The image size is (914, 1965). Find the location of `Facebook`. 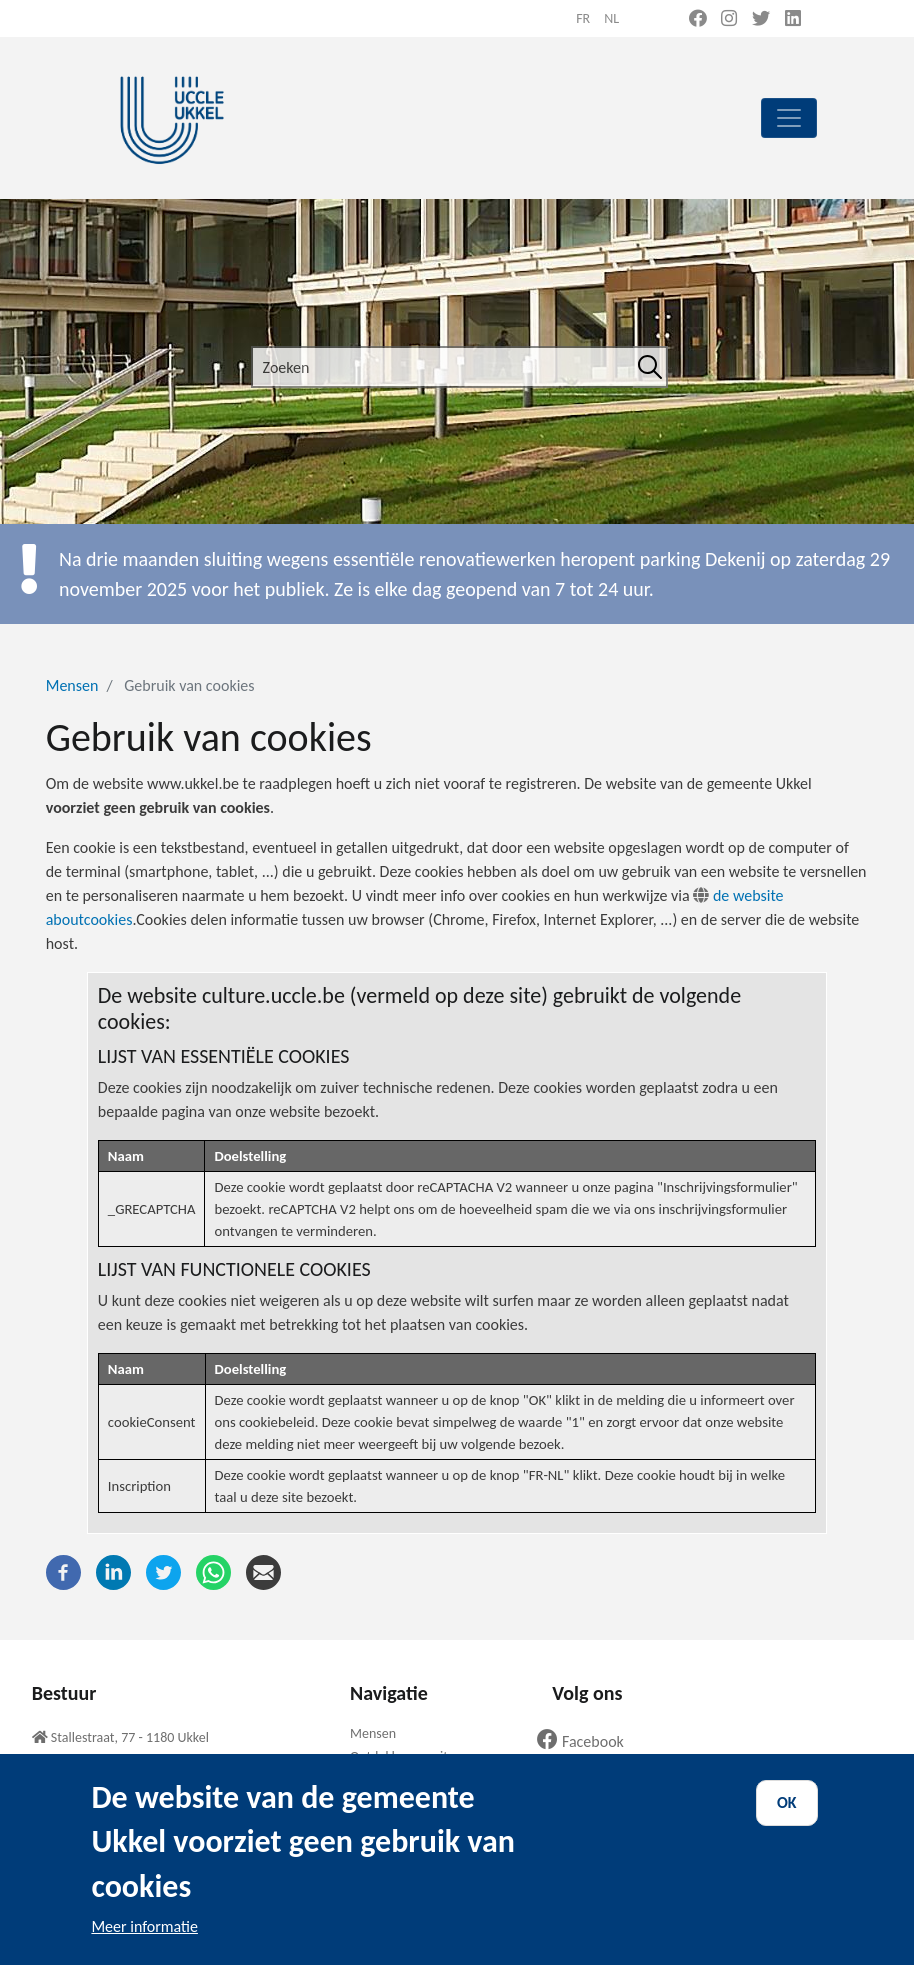

Facebook is located at coordinates (588, 1741).